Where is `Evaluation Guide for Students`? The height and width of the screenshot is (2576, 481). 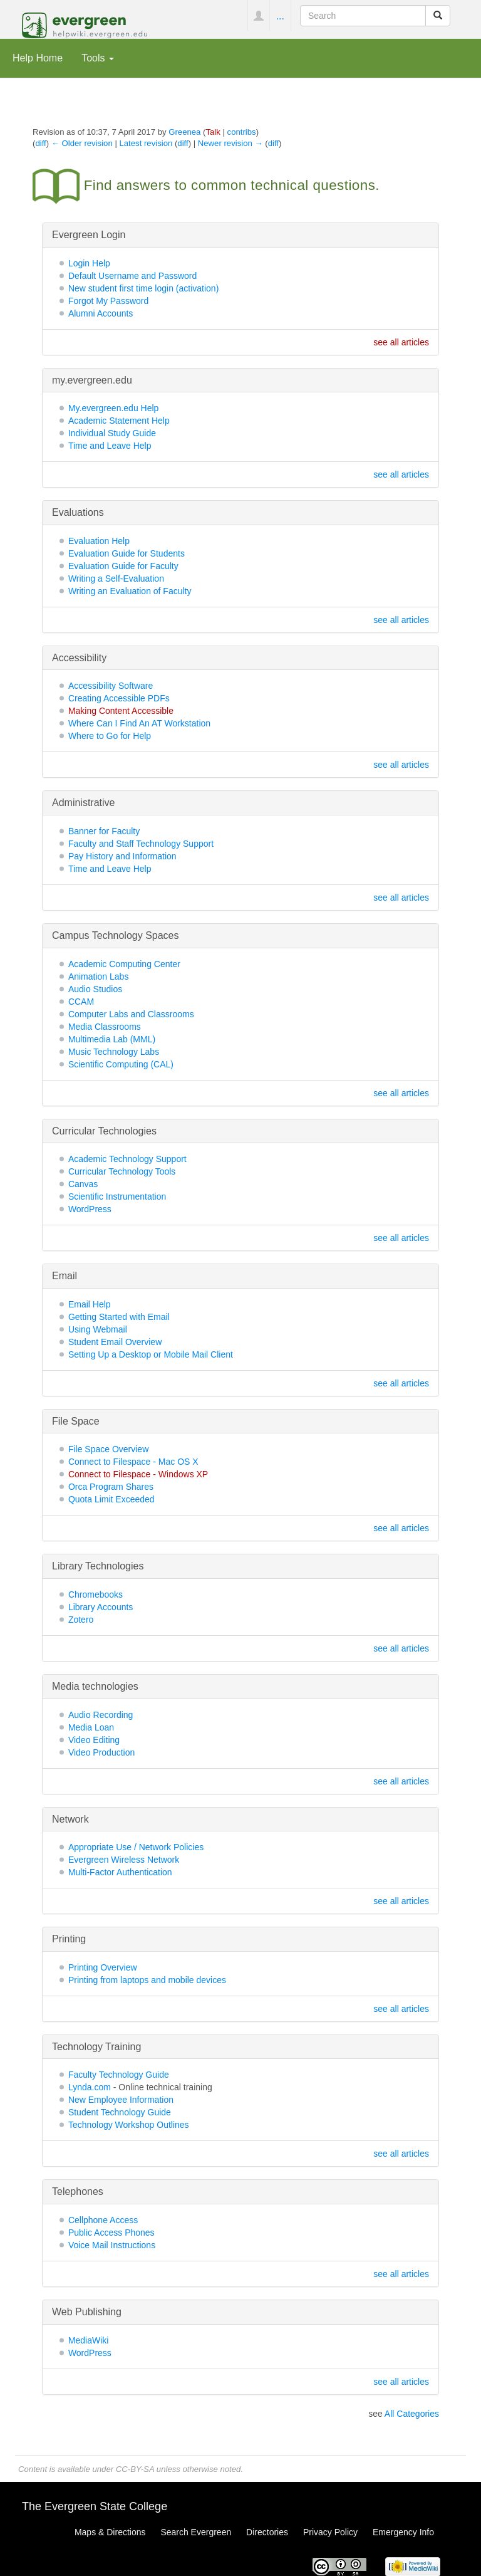
Evaluation Guide for Students is located at coordinates (126, 553).